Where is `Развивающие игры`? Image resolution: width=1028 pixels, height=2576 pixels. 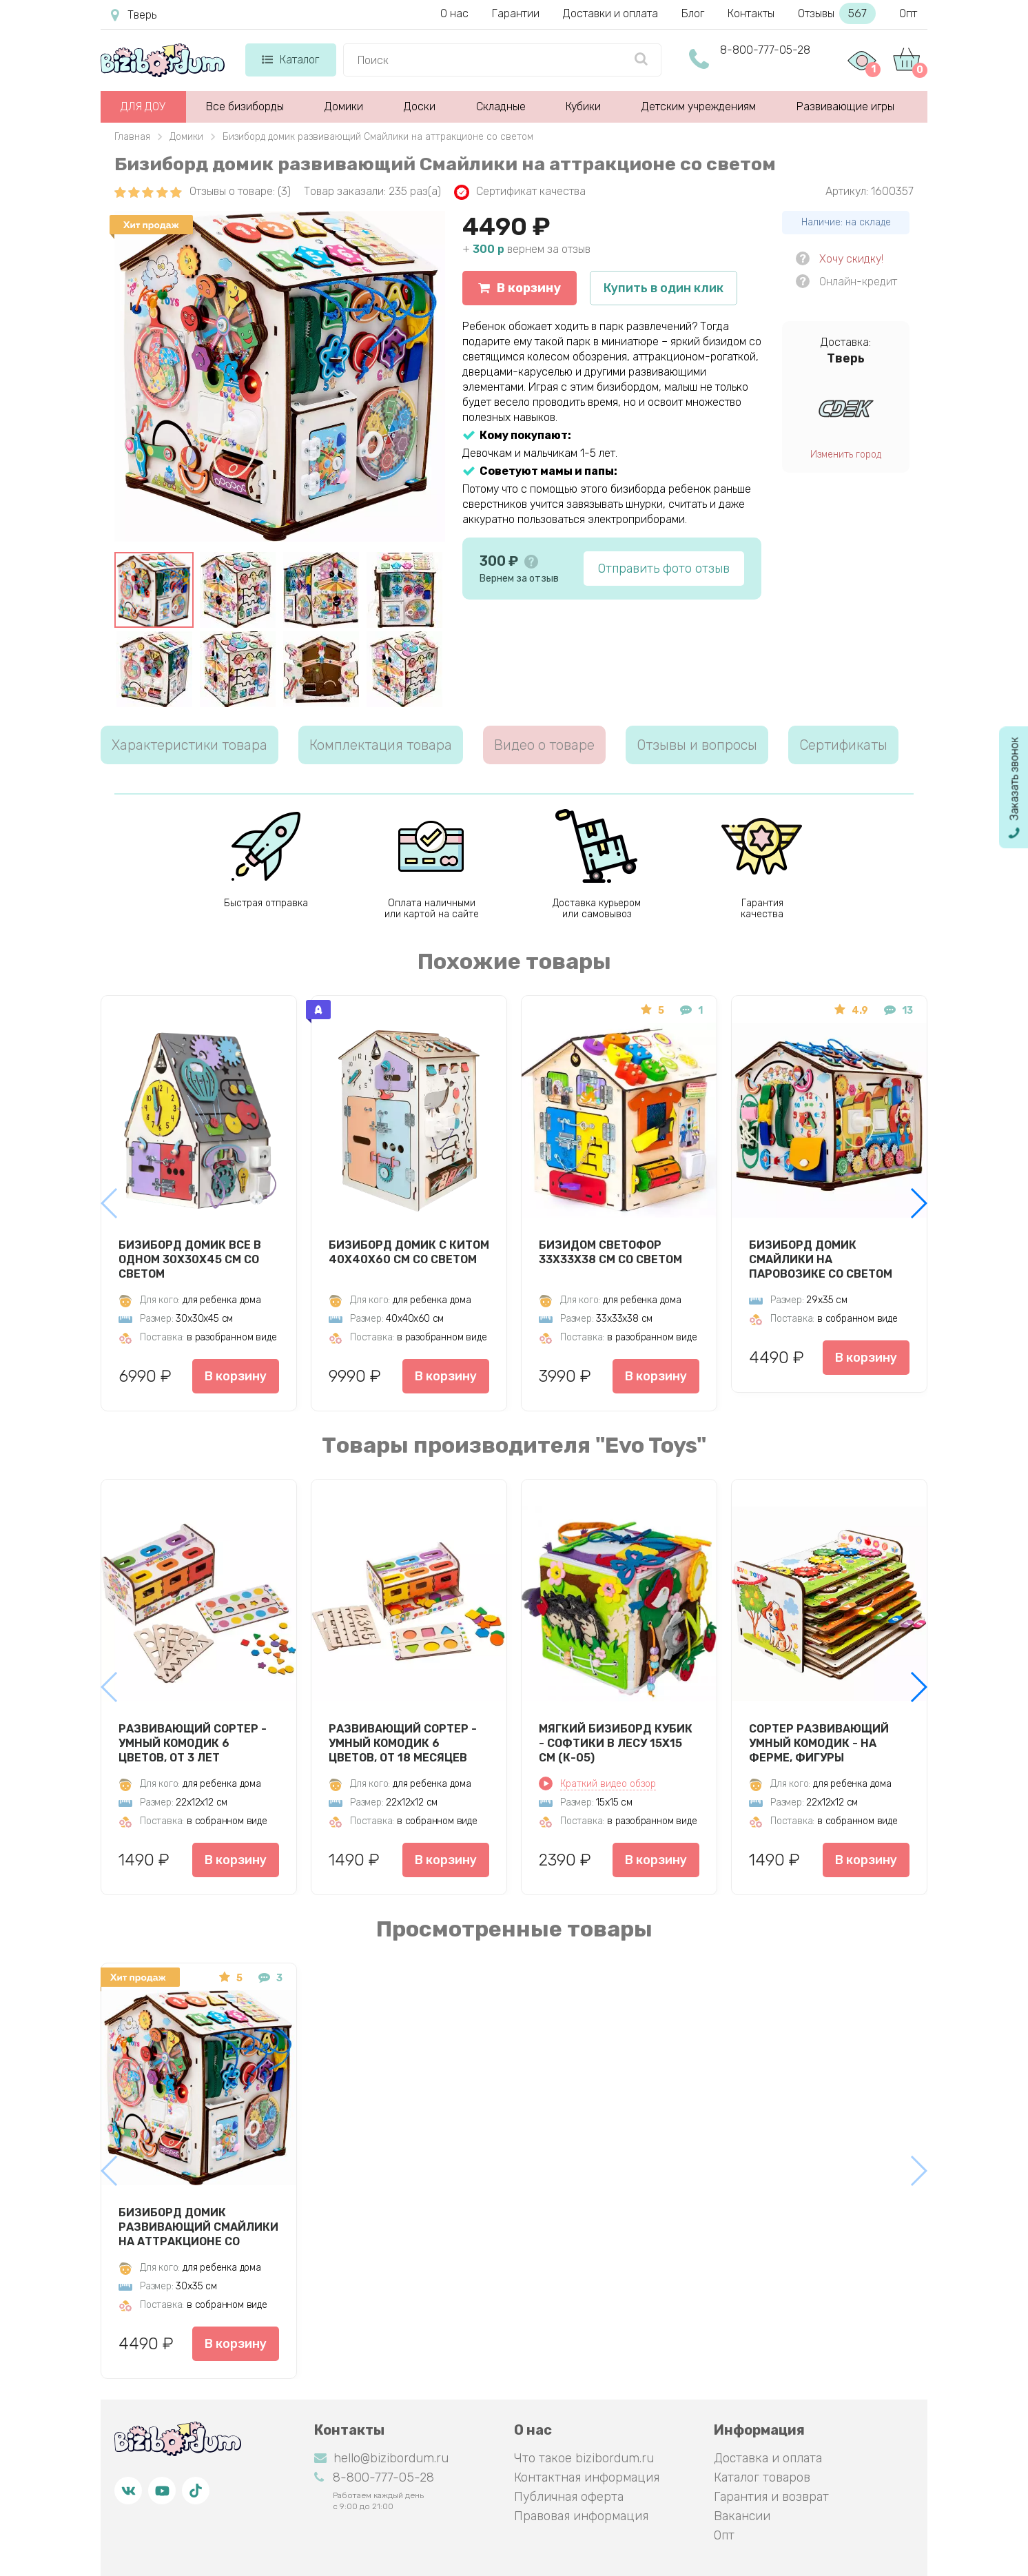
Развивающие игры is located at coordinates (845, 106).